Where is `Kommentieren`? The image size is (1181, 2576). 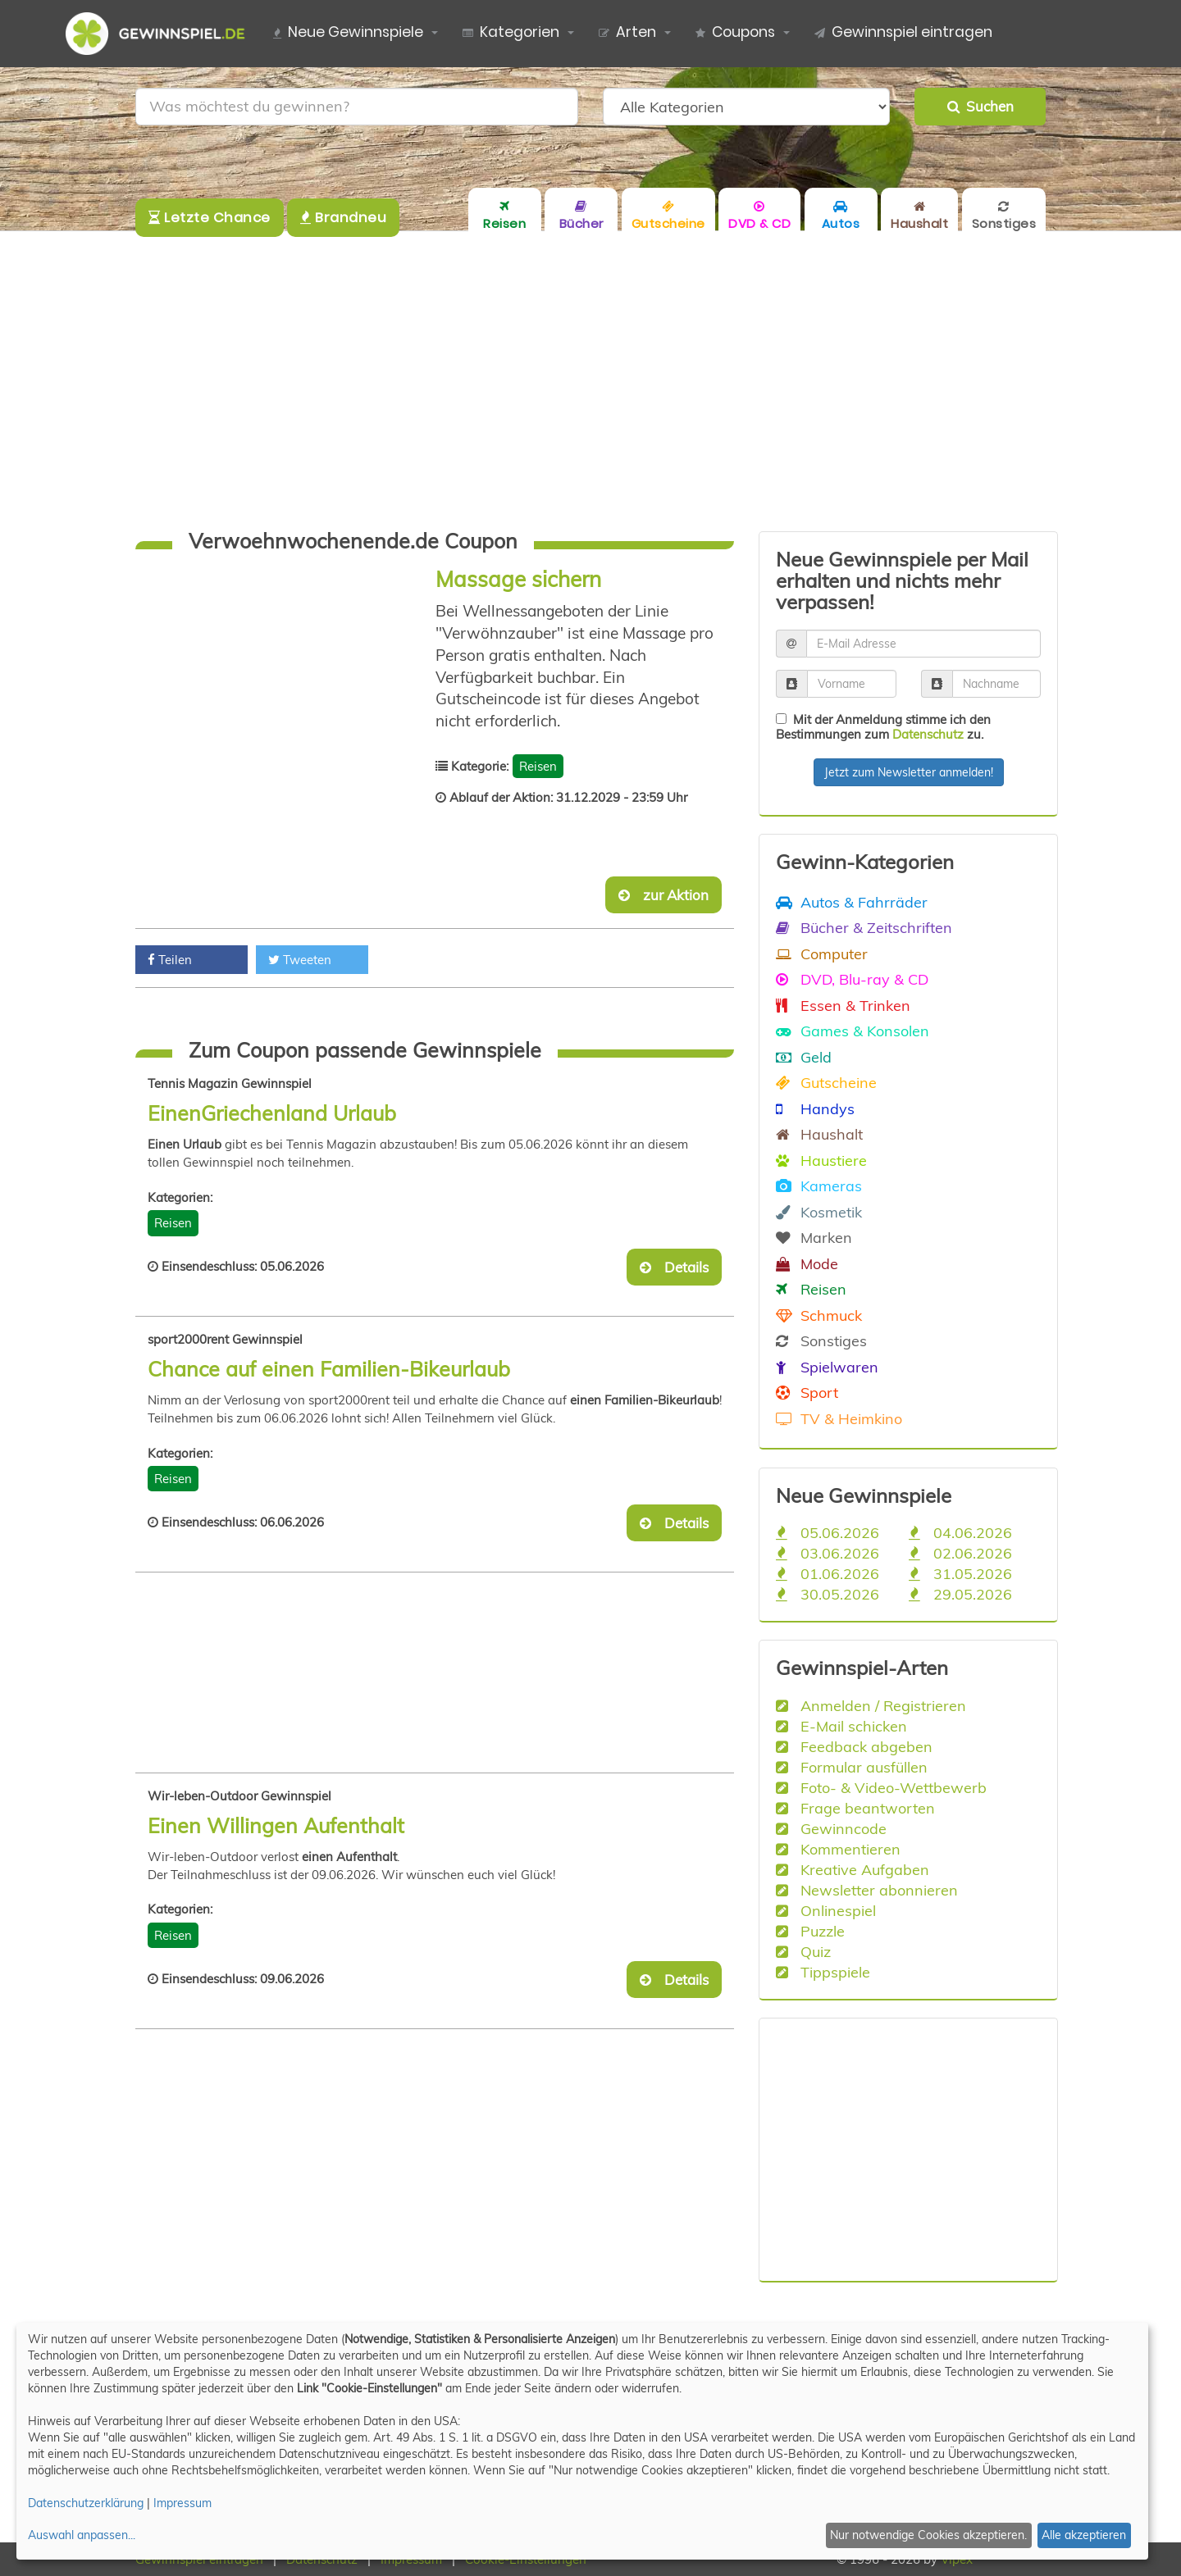
Kommentieren is located at coordinates (838, 1849).